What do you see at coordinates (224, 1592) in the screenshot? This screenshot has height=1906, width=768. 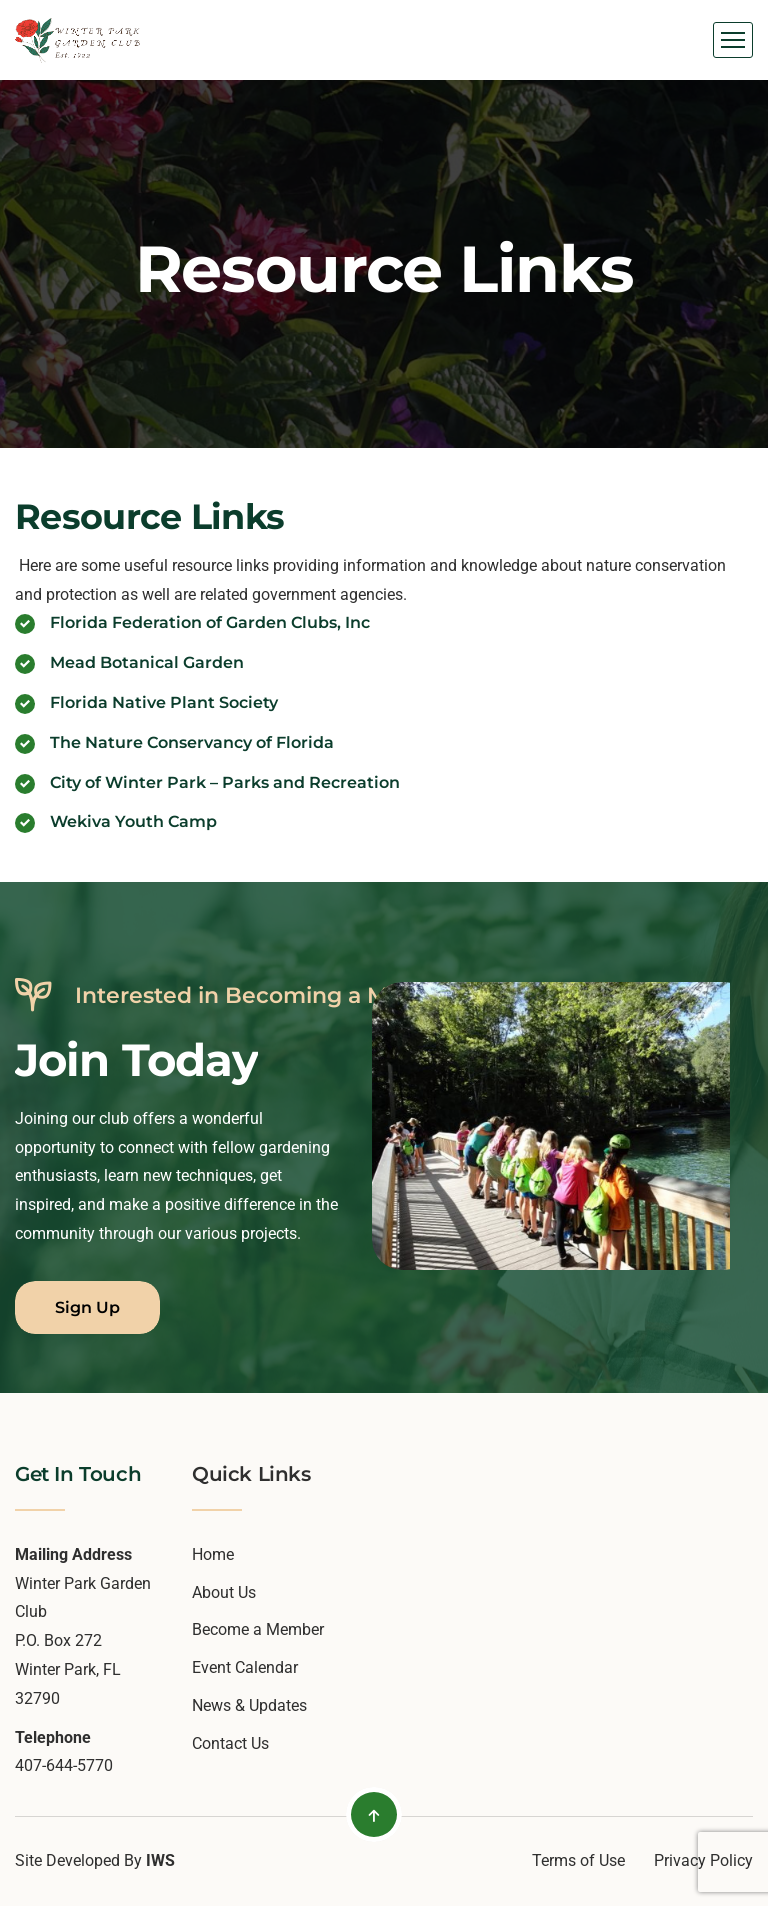 I see `About Us` at bounding box center [224, 1592].